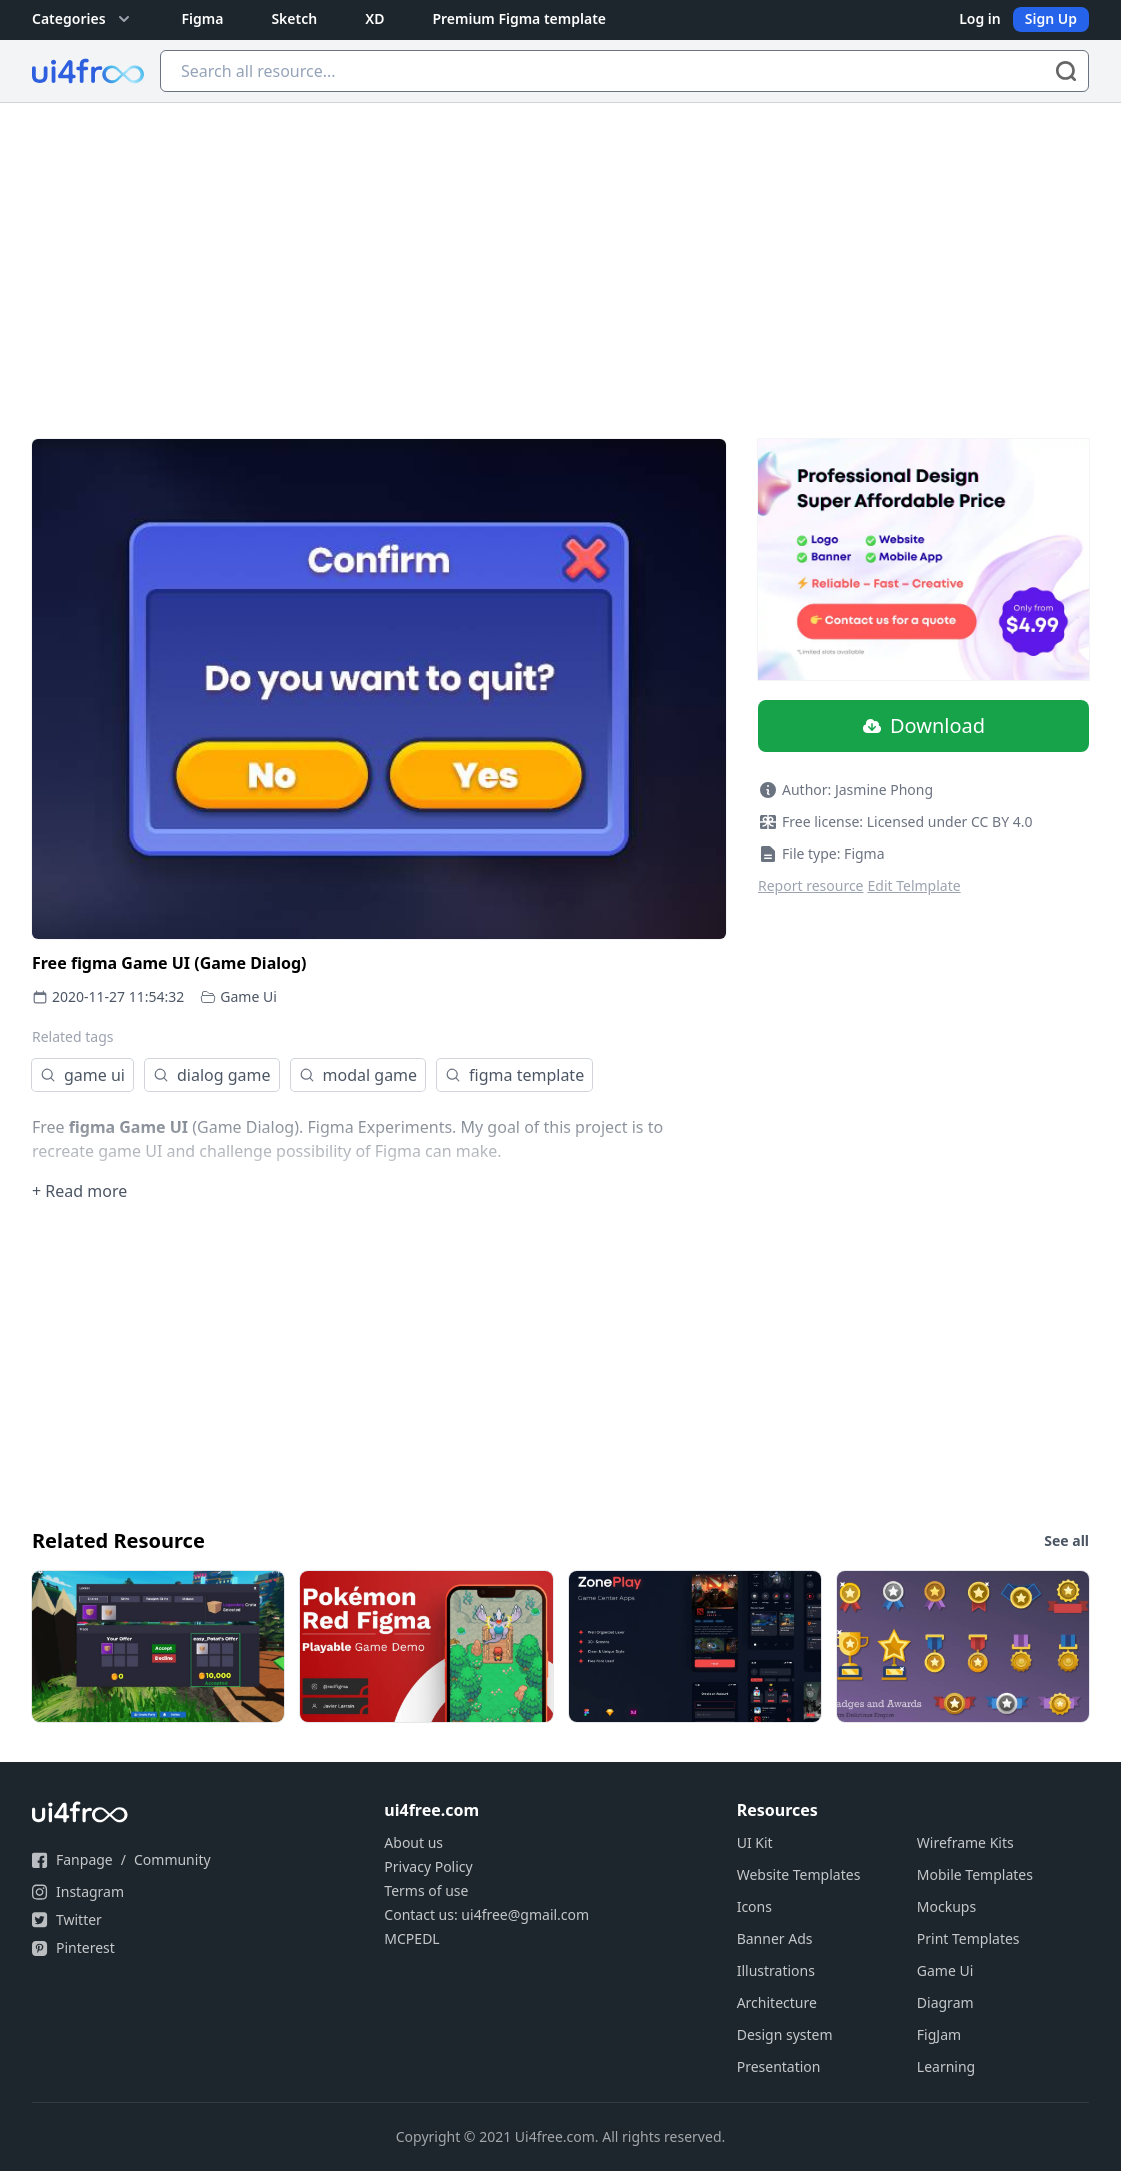  What do you see at coordinates (486, 1914) in the screenshot?
I see `Contact us: ui4free@gmail.com` at bounding box center [486, 1914].